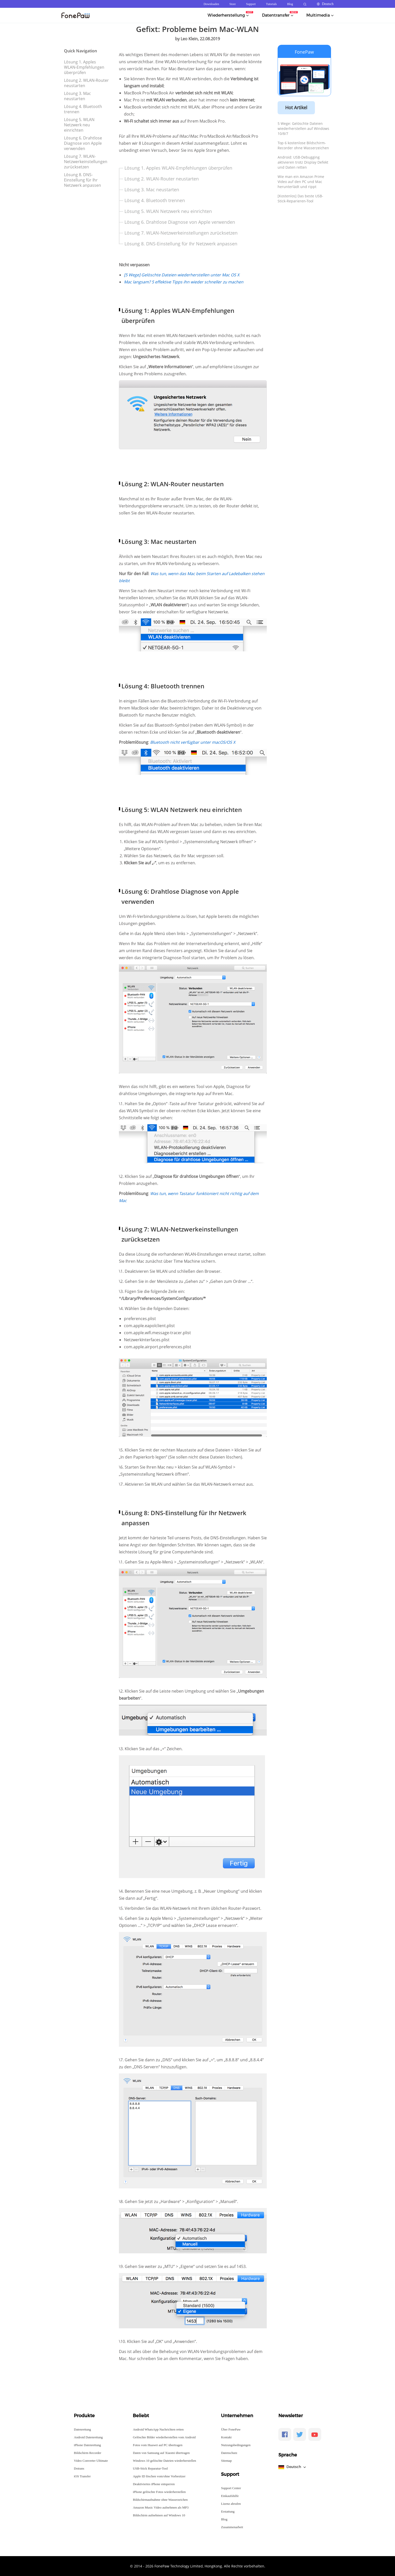 This screenshot has height=2576, width=395. Describe the element at coordinates (83, 143) in the screenshot. I see `Lösung 6. Drahtlose Diagnose von Apple verwenden` at that location.